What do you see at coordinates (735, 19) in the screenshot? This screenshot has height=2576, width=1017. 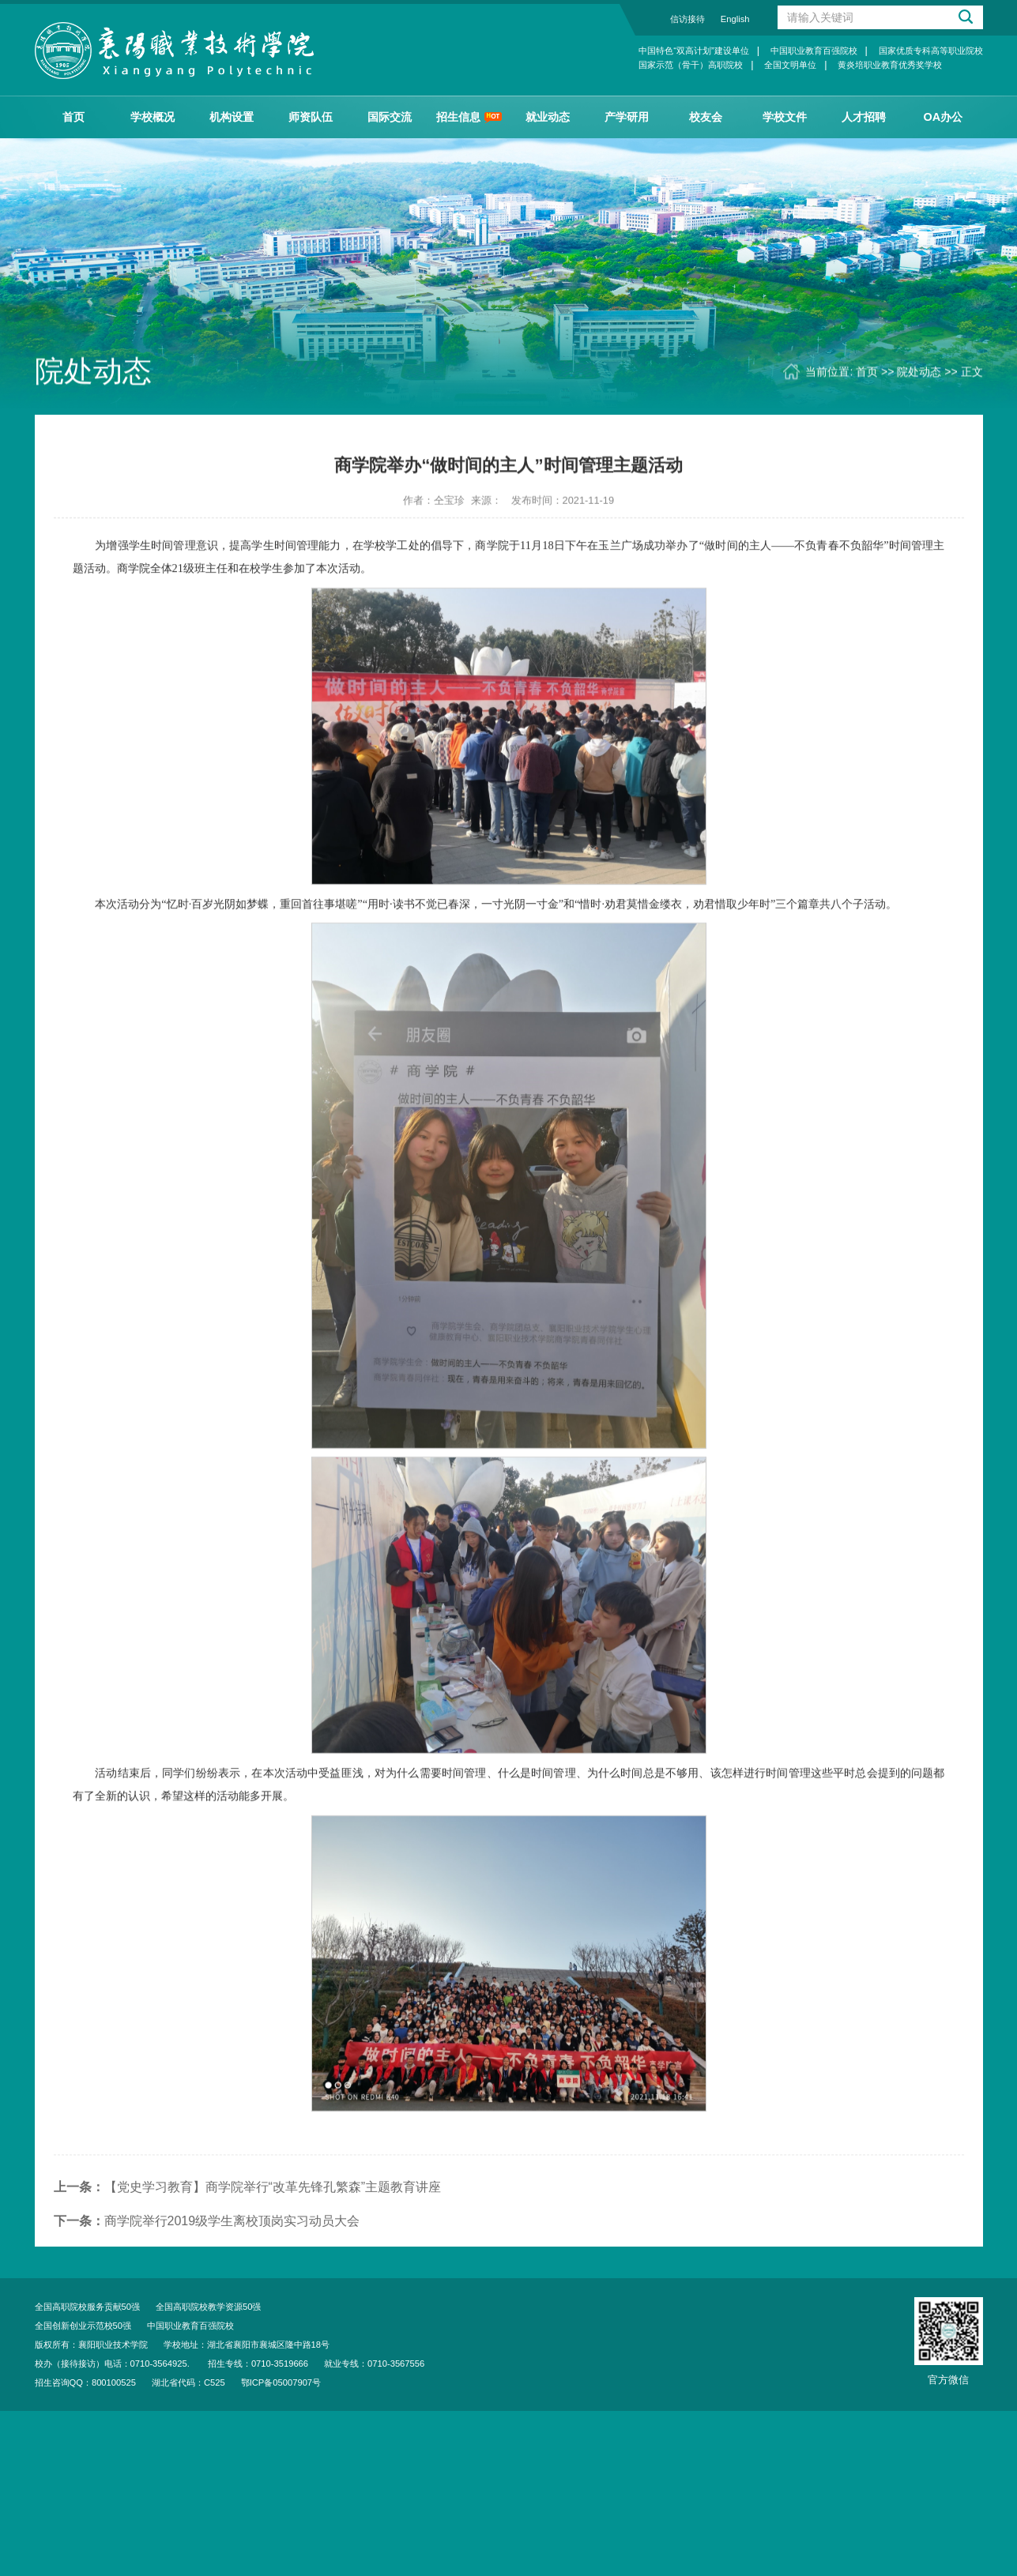 I see `English` at bounding box center [735, 19].